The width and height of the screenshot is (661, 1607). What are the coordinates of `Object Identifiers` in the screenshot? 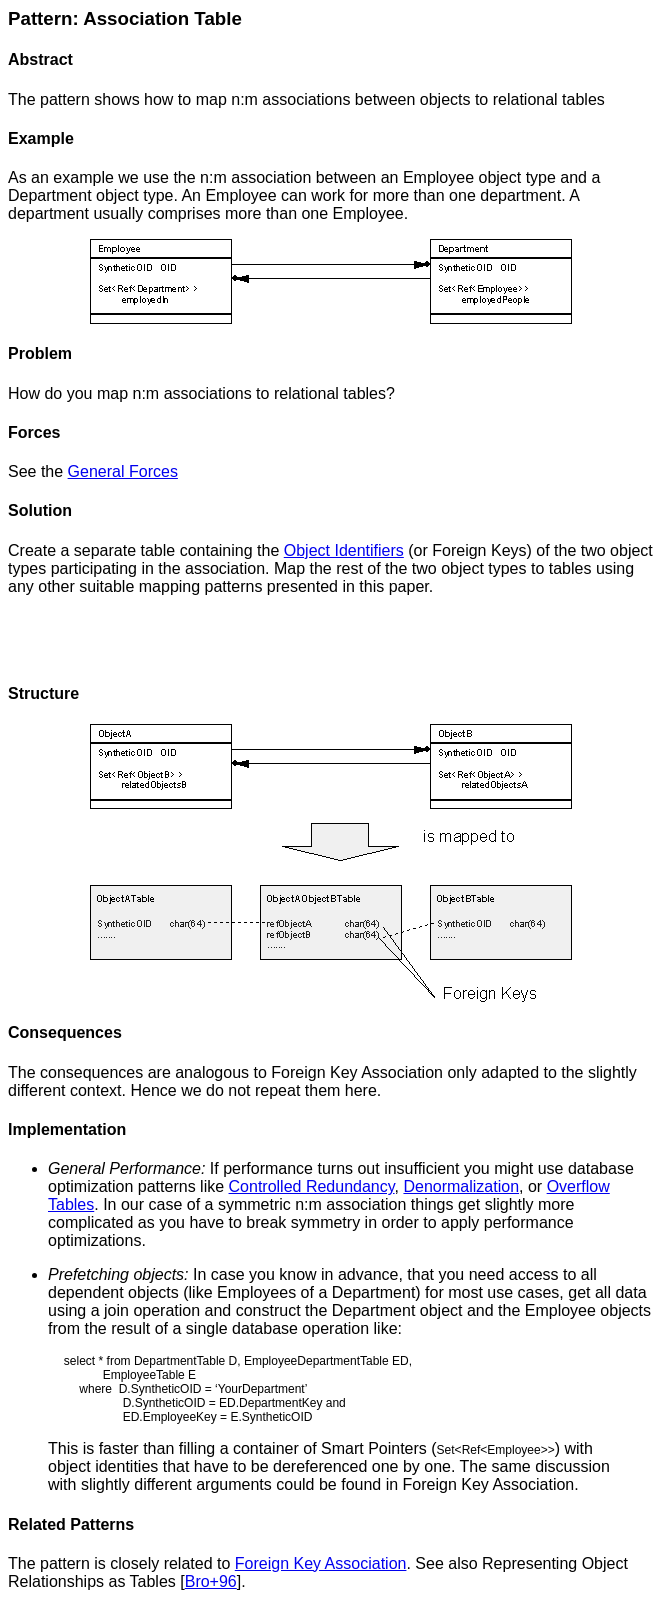 It's located at (344, 550).